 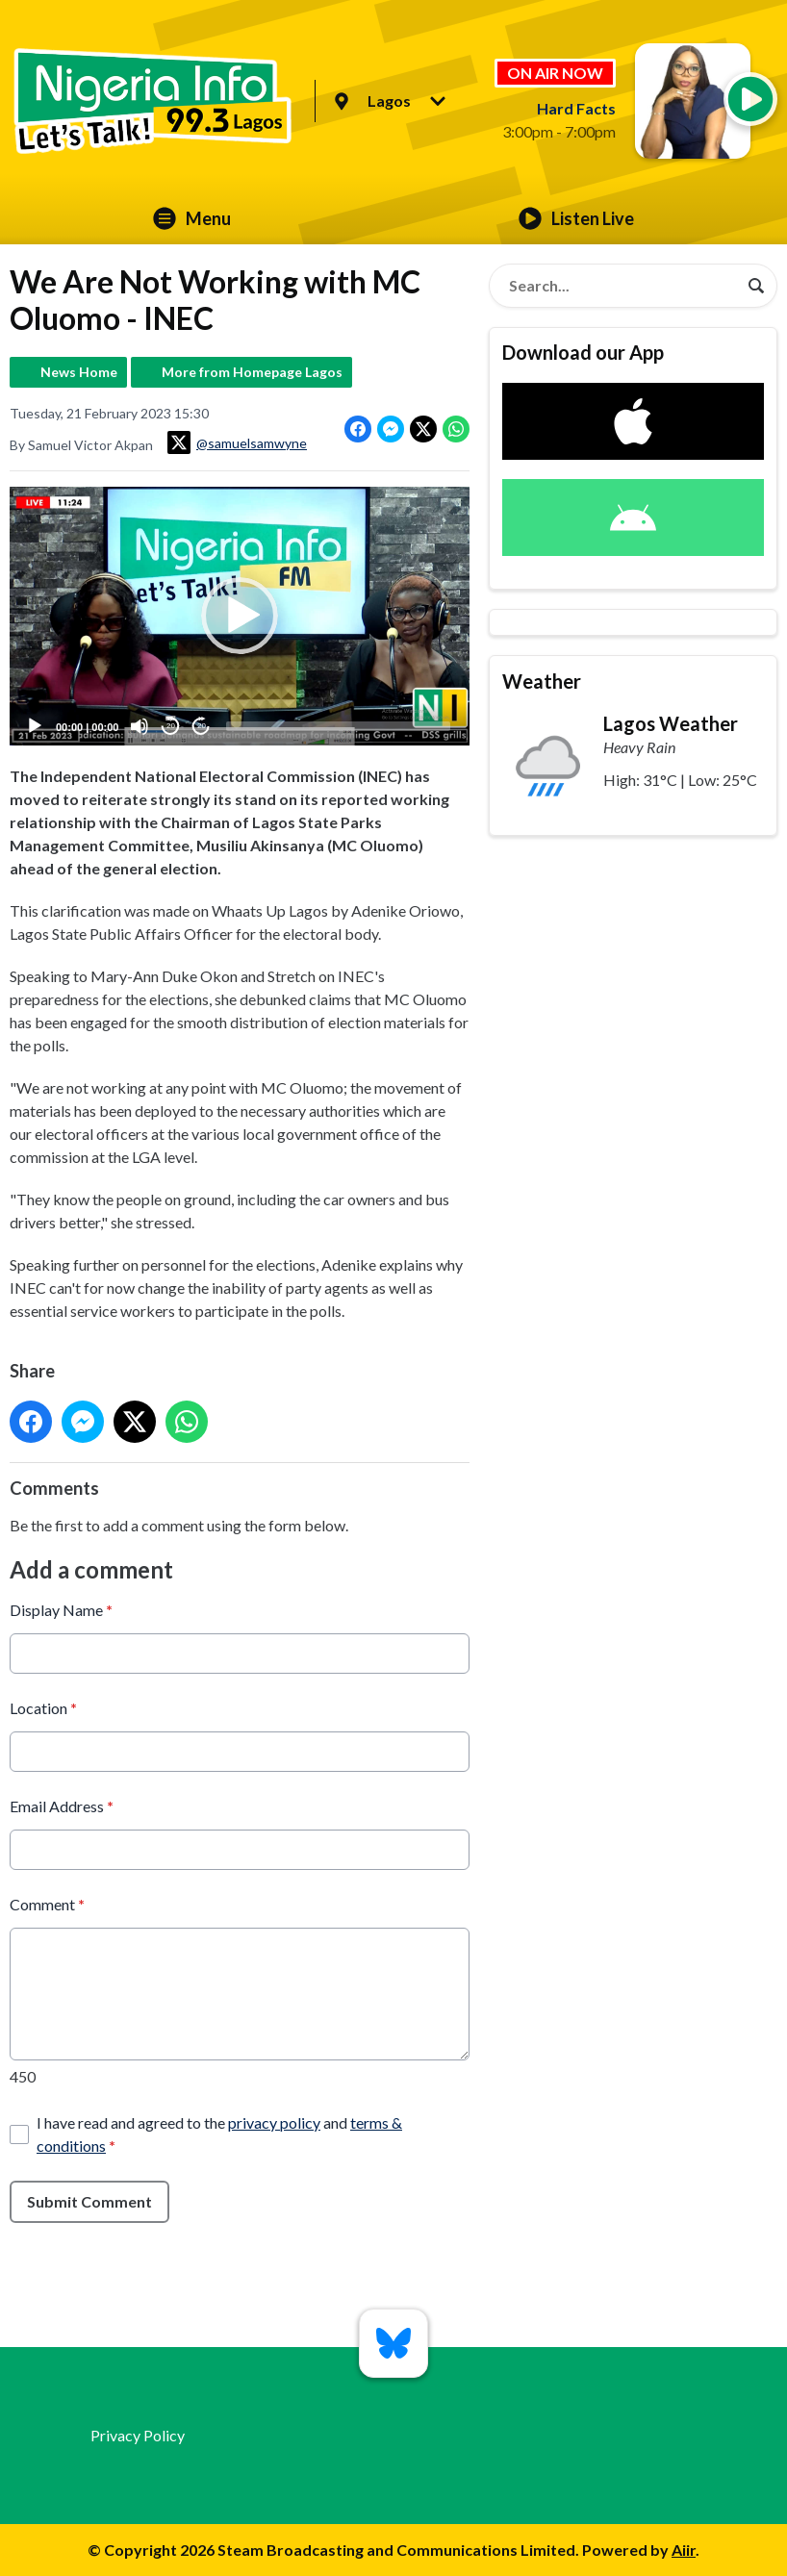 I want to click on More from Homepage Lagos, so click(x=252, y=372).